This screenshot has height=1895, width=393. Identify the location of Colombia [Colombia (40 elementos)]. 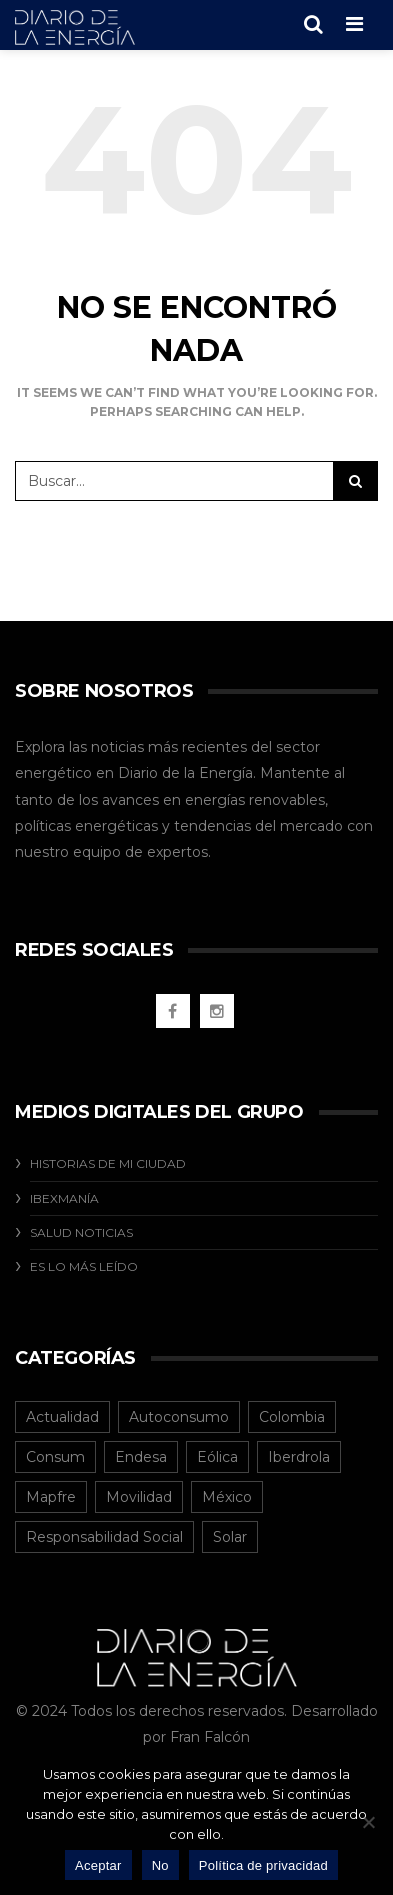
(292, 1417).